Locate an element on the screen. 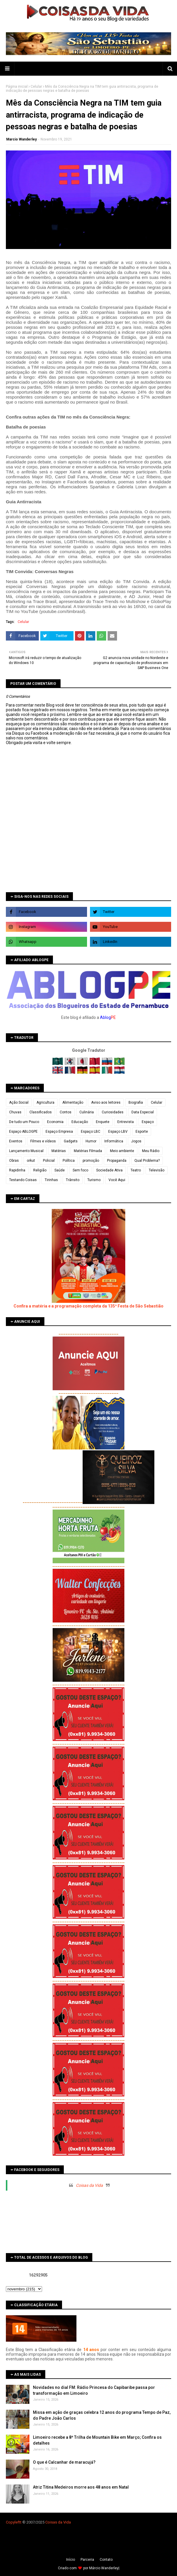 The width and height of the screenshot is (177, 2576). Testando Coisas is located at coordinates (23, 1180).